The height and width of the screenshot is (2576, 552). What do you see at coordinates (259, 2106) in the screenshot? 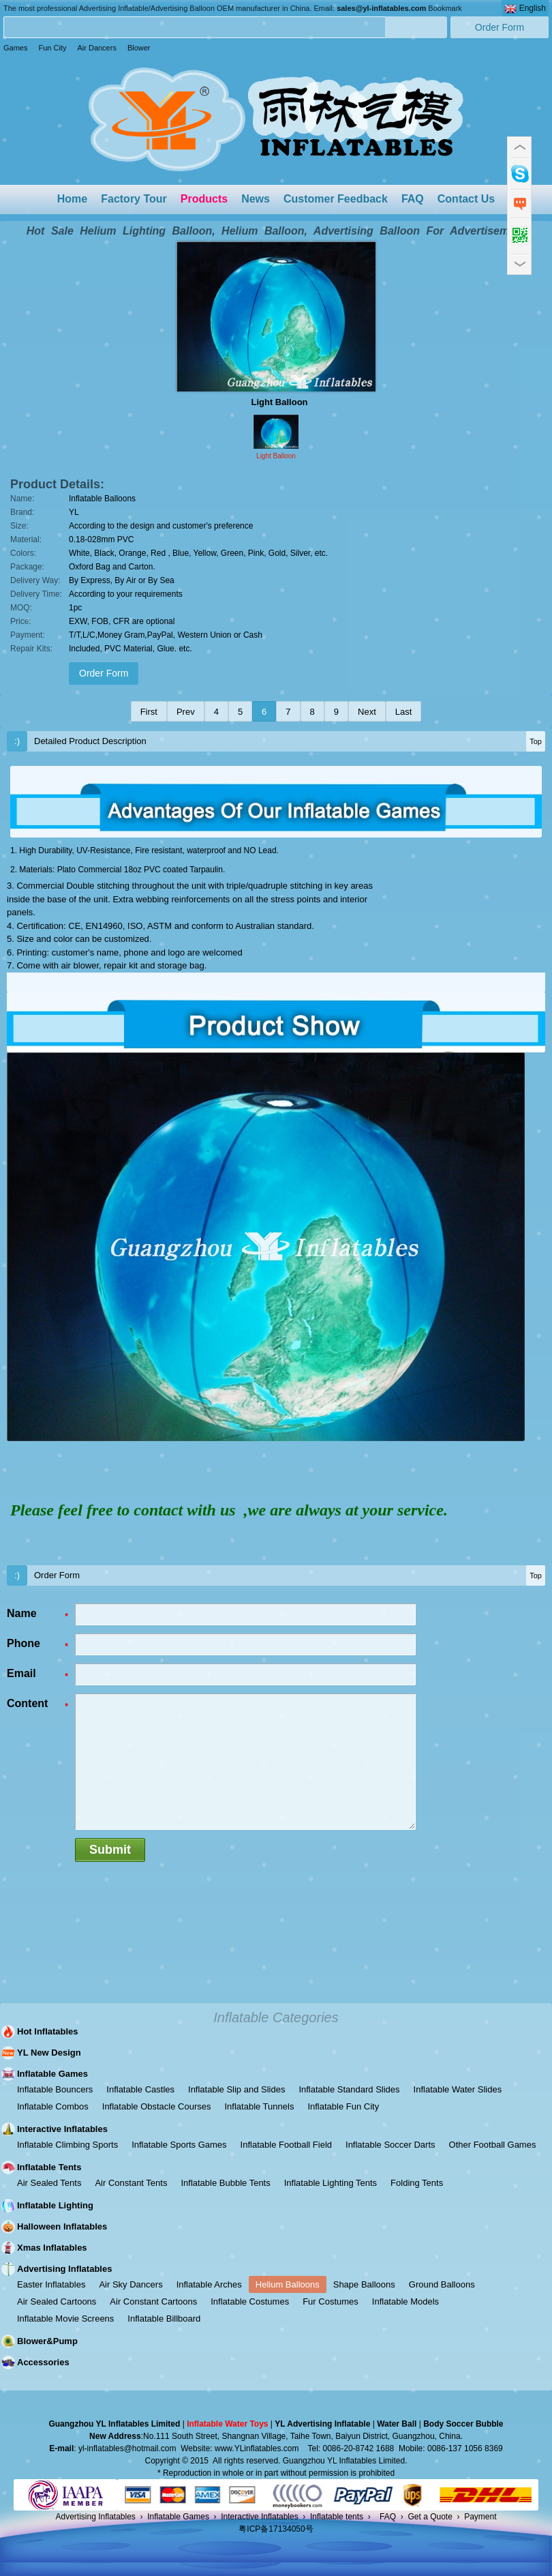
I see `Inflatable Tunnels` at bounding box center [259, 2106].